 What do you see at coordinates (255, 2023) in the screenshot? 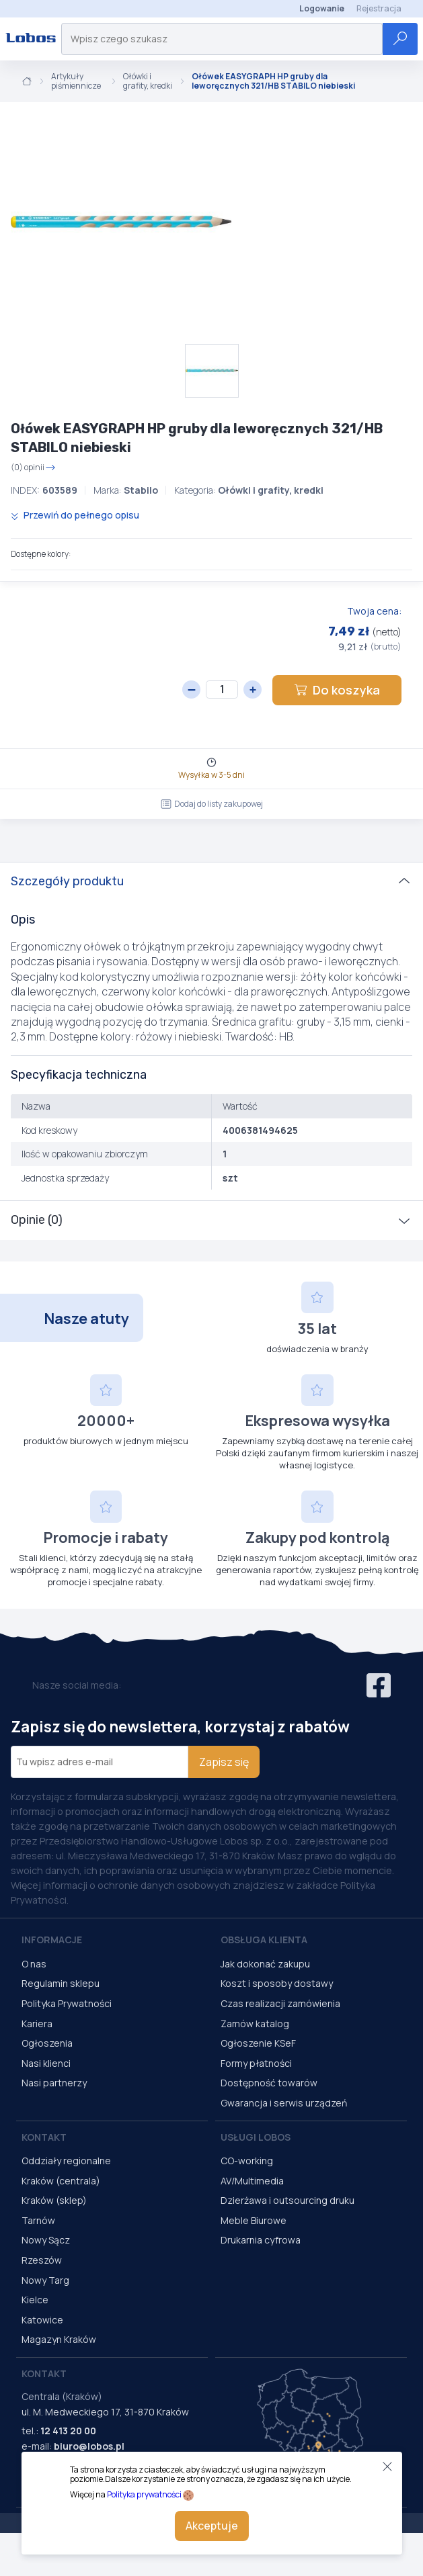
I see `Zamów katalog` at bounding box center [255, 2023].